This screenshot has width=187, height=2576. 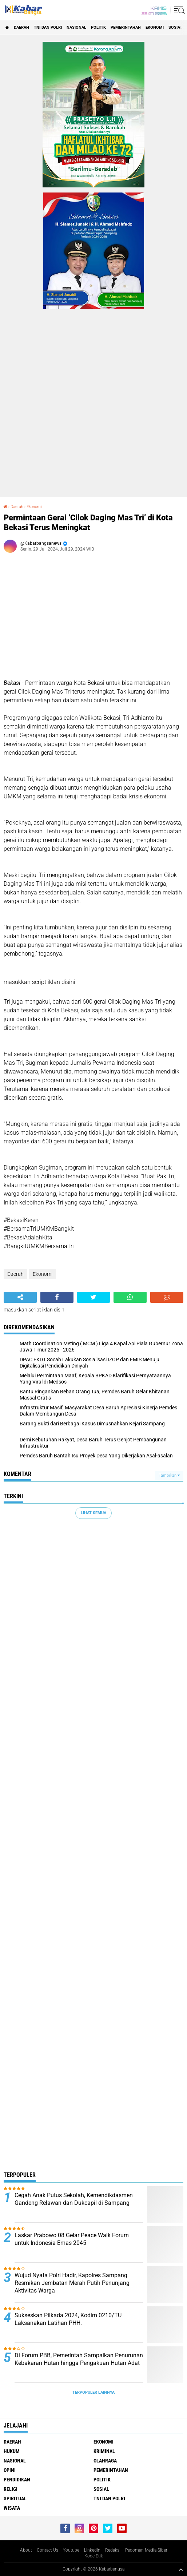 What do you see at coordinates (12, 2451) in the screenshot?
I see `Hukum` at bounding box center [12, 2451].